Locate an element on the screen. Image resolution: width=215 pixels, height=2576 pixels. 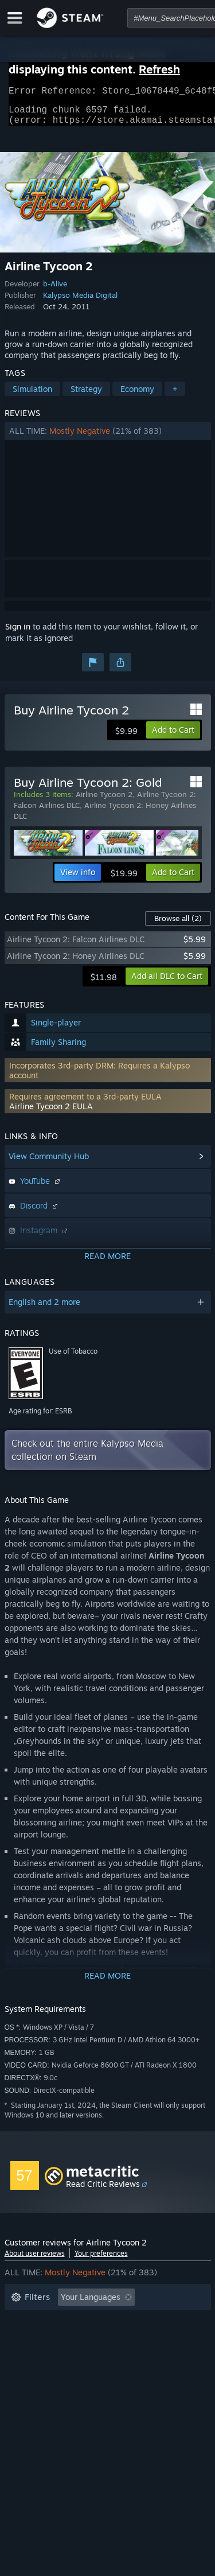
Played Mostly on Steam Deck [button] is located at coordinates (124, 2339).